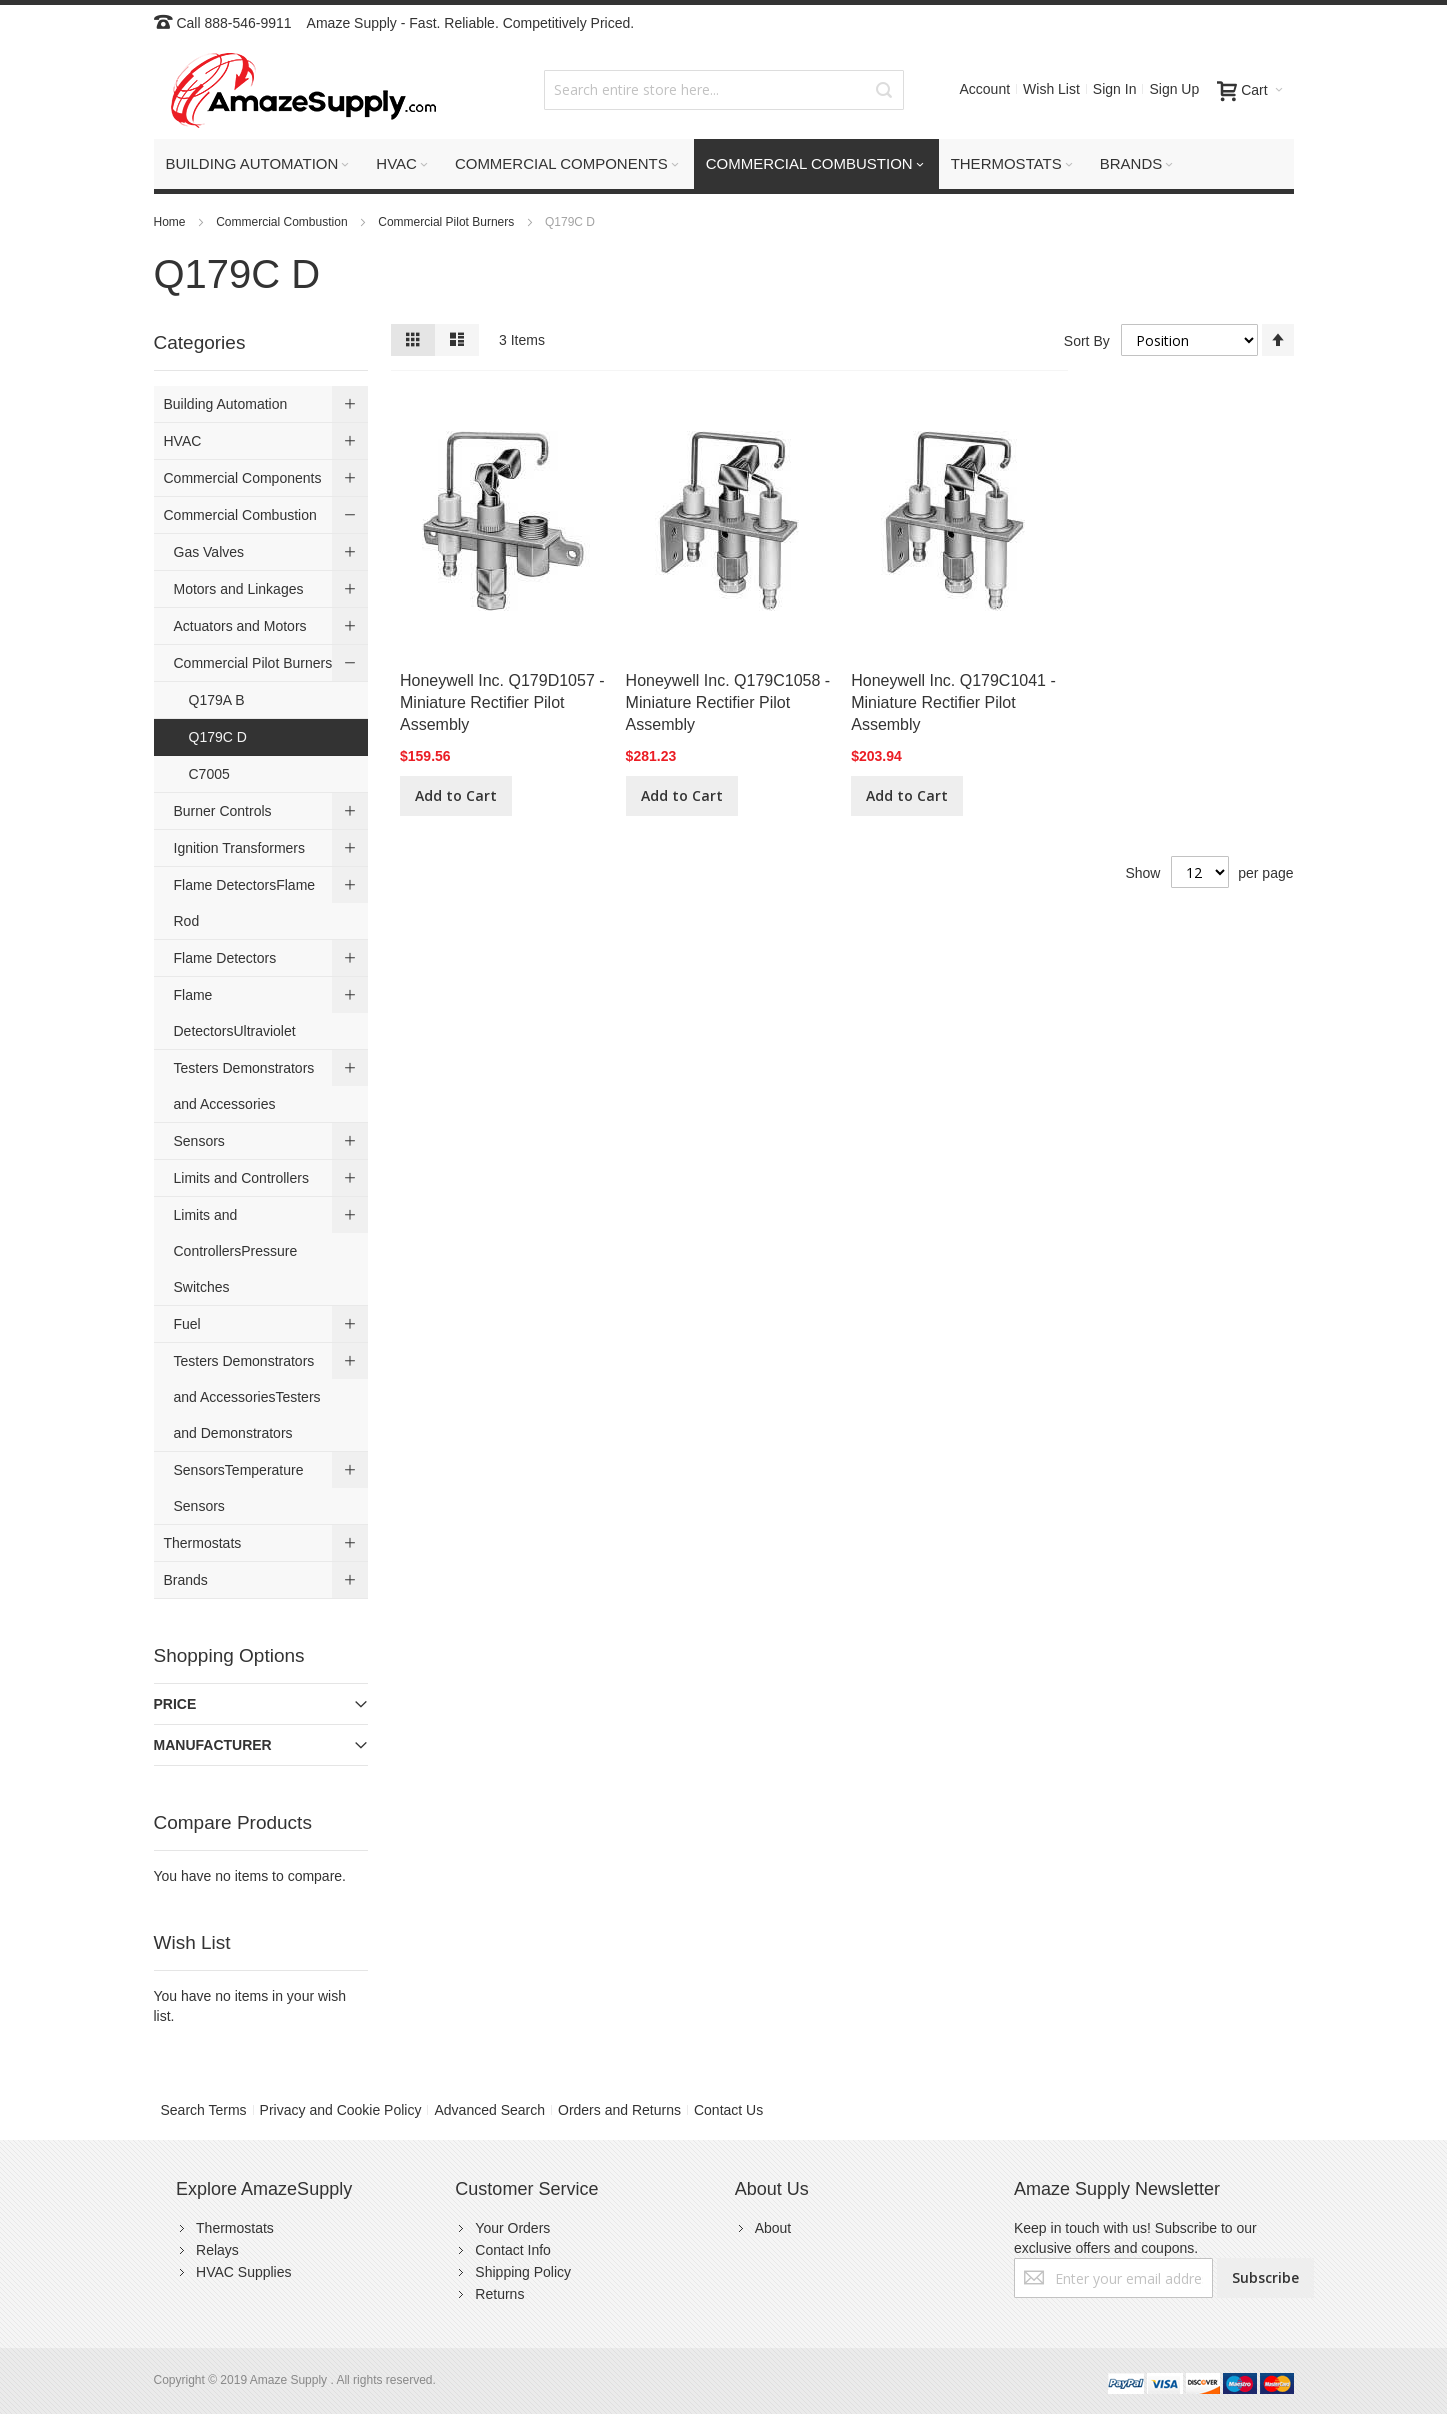 Image resolution: width=1447 pixels, height=2414 pixels. What do you see at coordinates (217, 2250) in the screenshot?
I see `Relays` at bounding box center [217, 2250].